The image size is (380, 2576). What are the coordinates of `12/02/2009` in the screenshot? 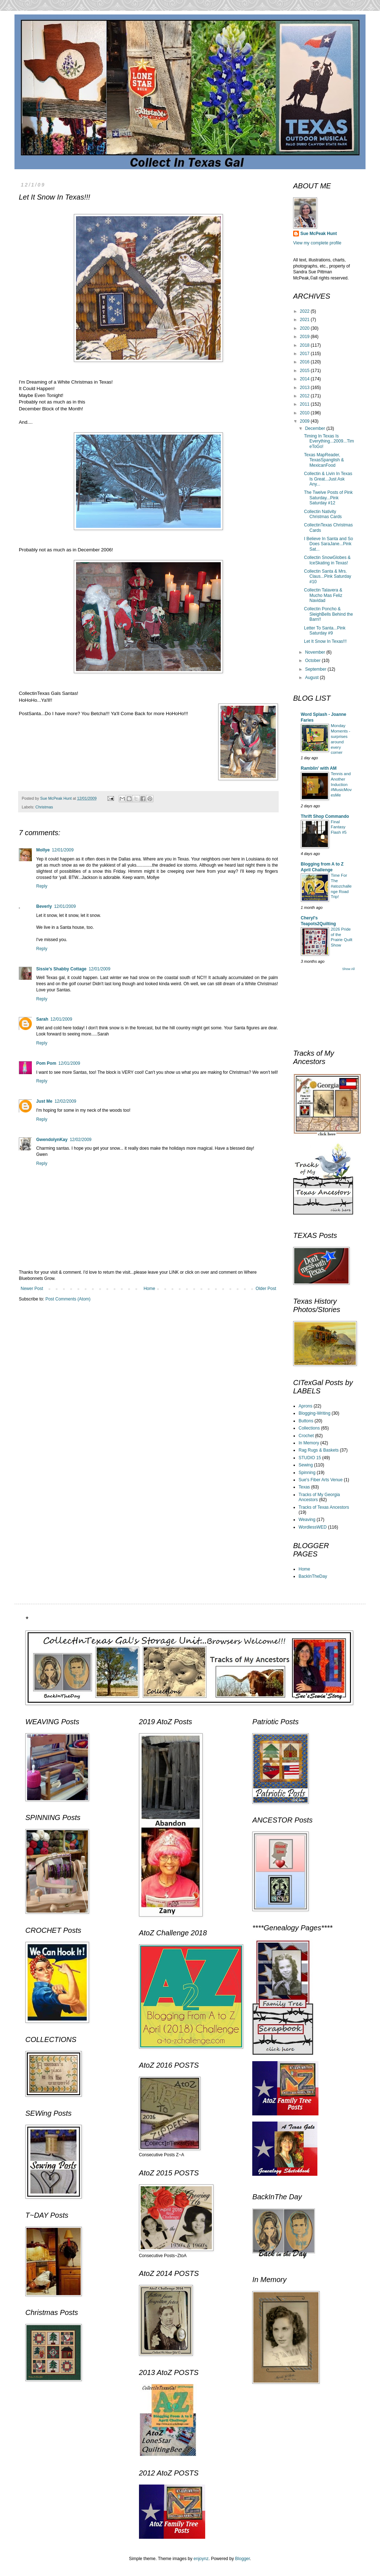 It's located at (65, 1101).